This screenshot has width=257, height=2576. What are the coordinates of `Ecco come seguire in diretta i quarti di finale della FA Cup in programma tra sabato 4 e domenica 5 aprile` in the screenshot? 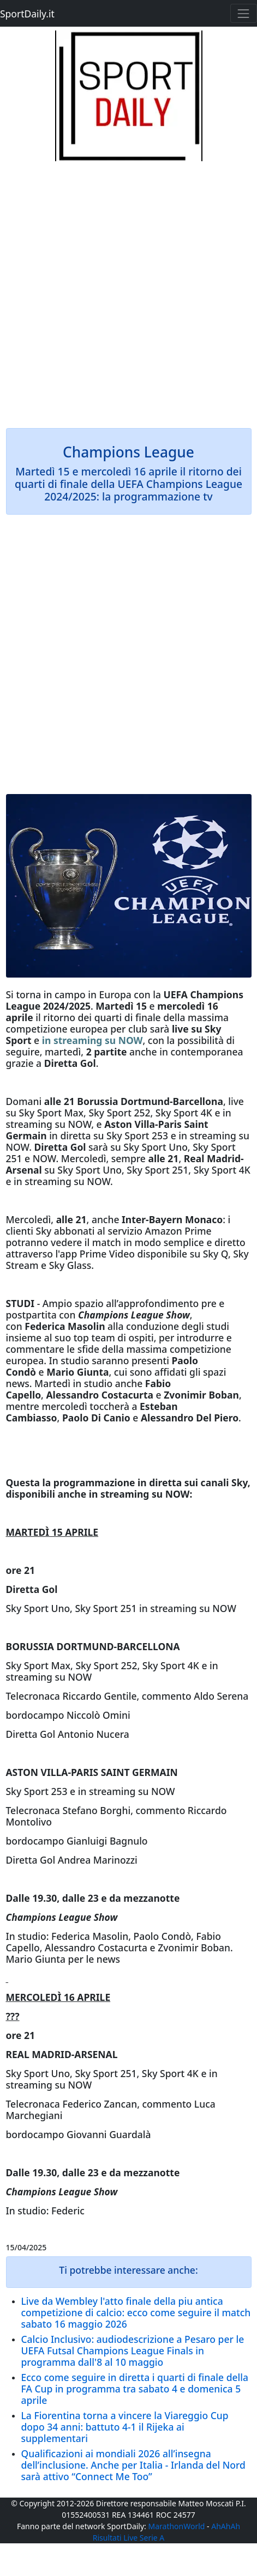 It's located at (134, 2389).